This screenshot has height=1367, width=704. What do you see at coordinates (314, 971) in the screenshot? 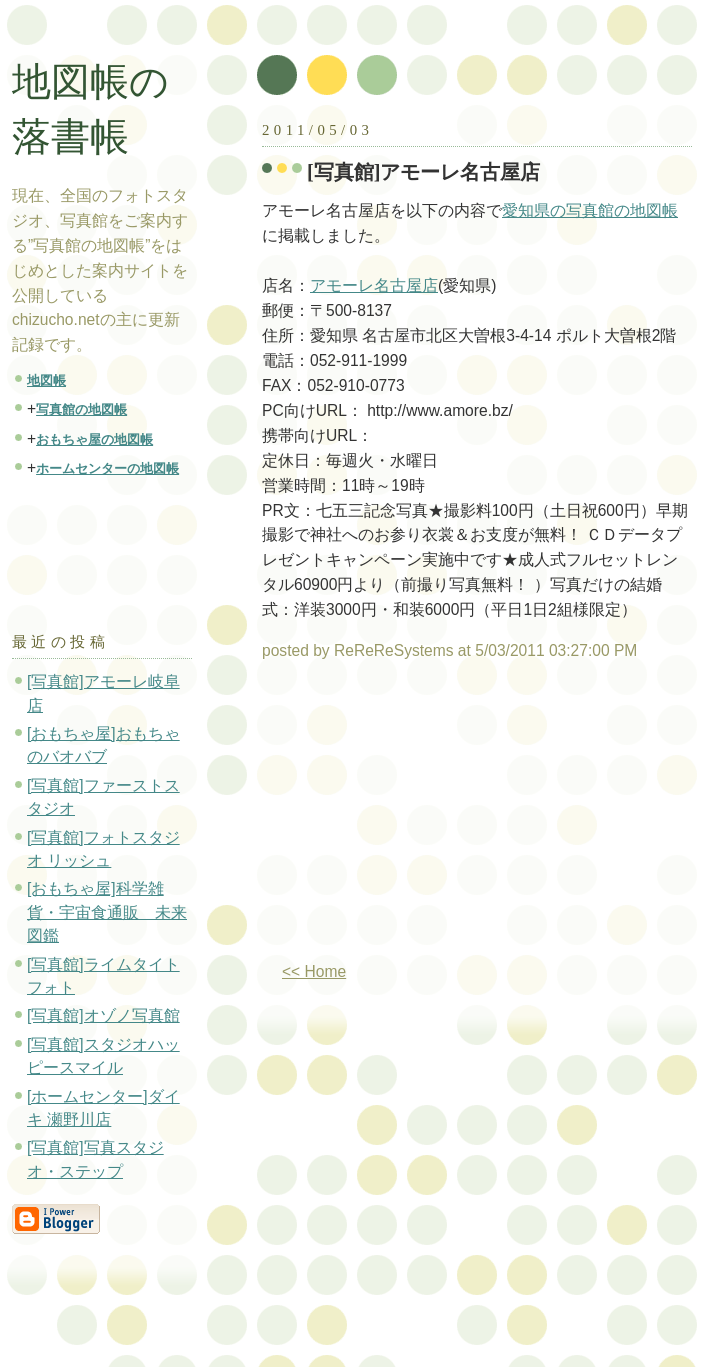
I see `<< Home` at bounding box center [314, 971].